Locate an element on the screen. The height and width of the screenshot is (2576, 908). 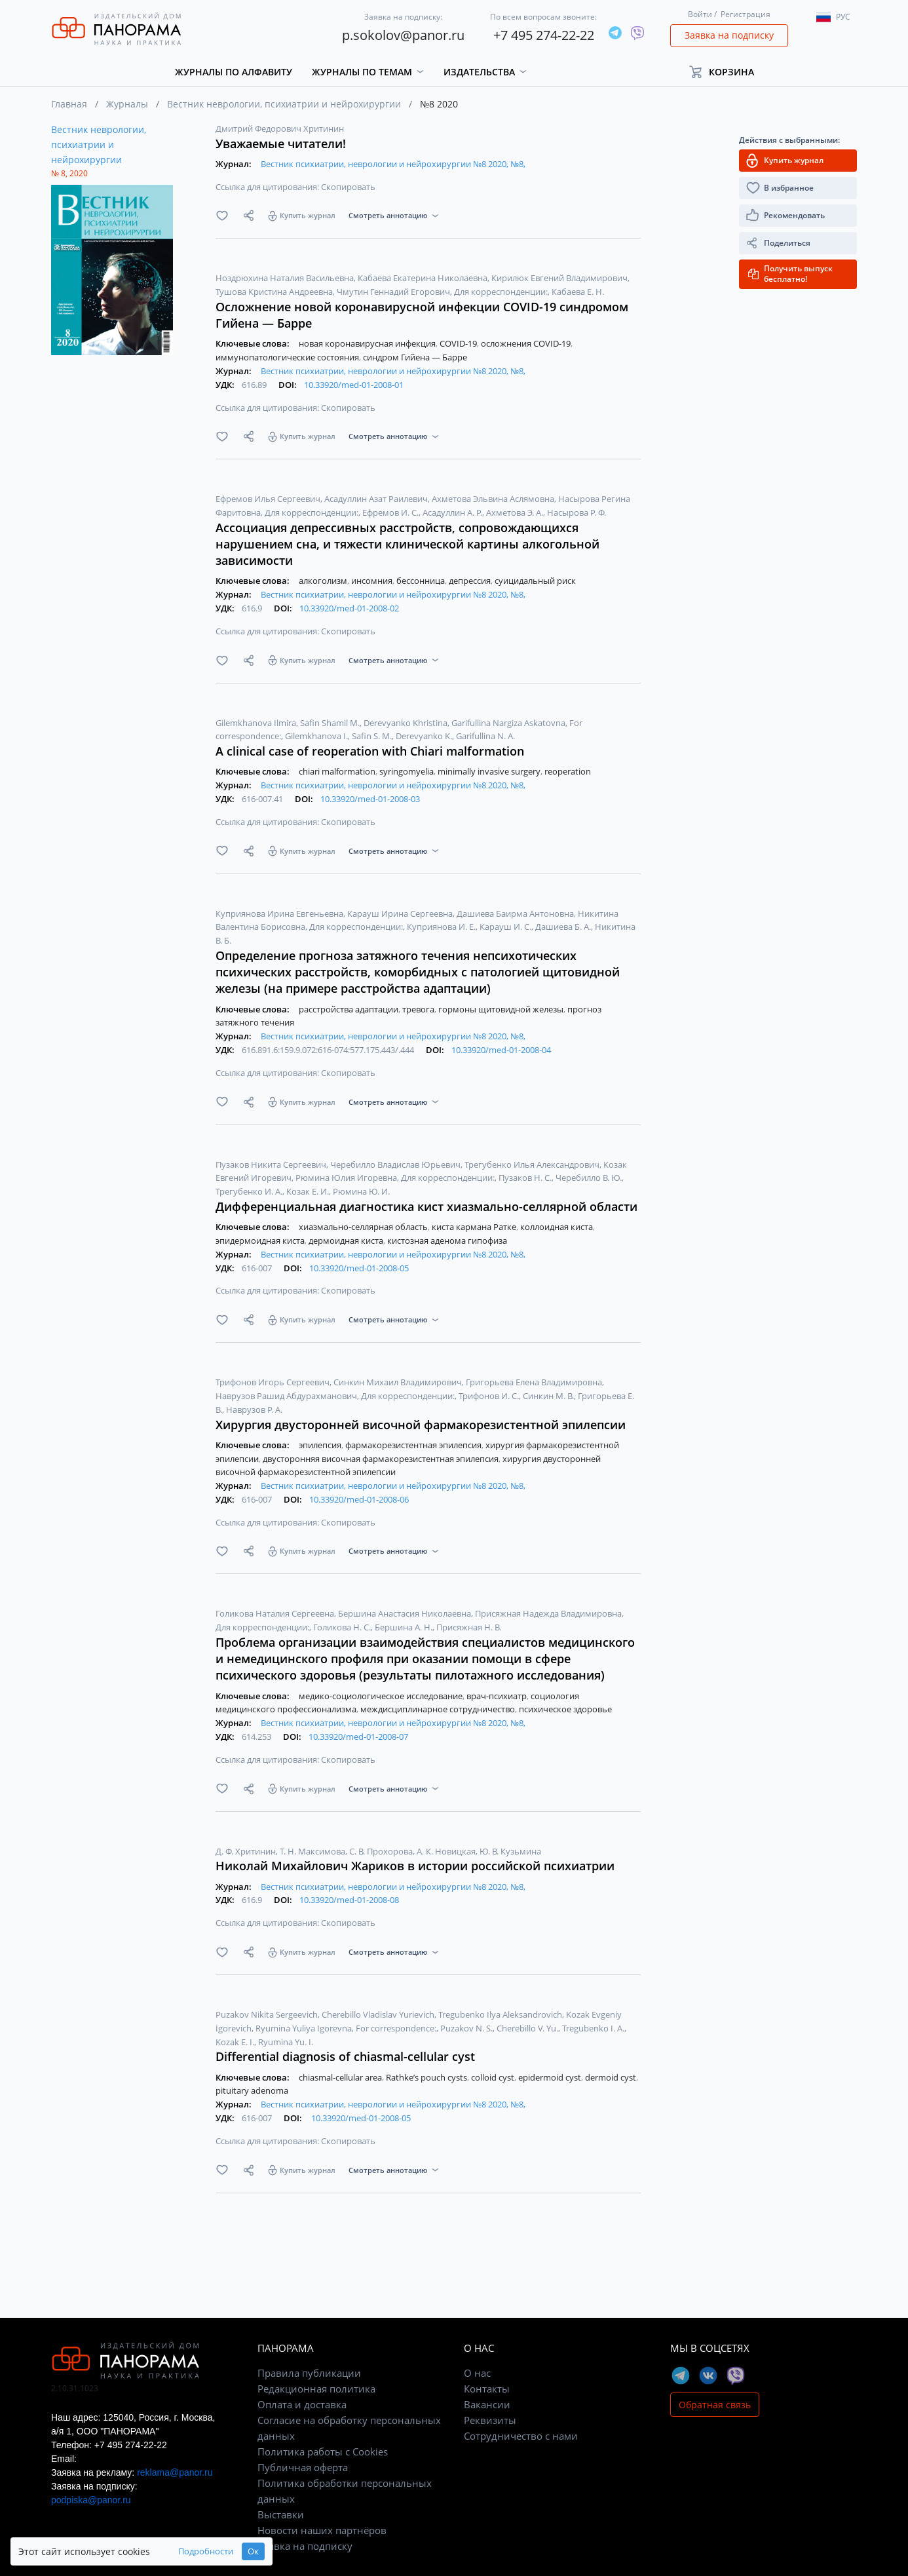
Рюмина Юлия Игоревна is located at coordinates (347, 1177).